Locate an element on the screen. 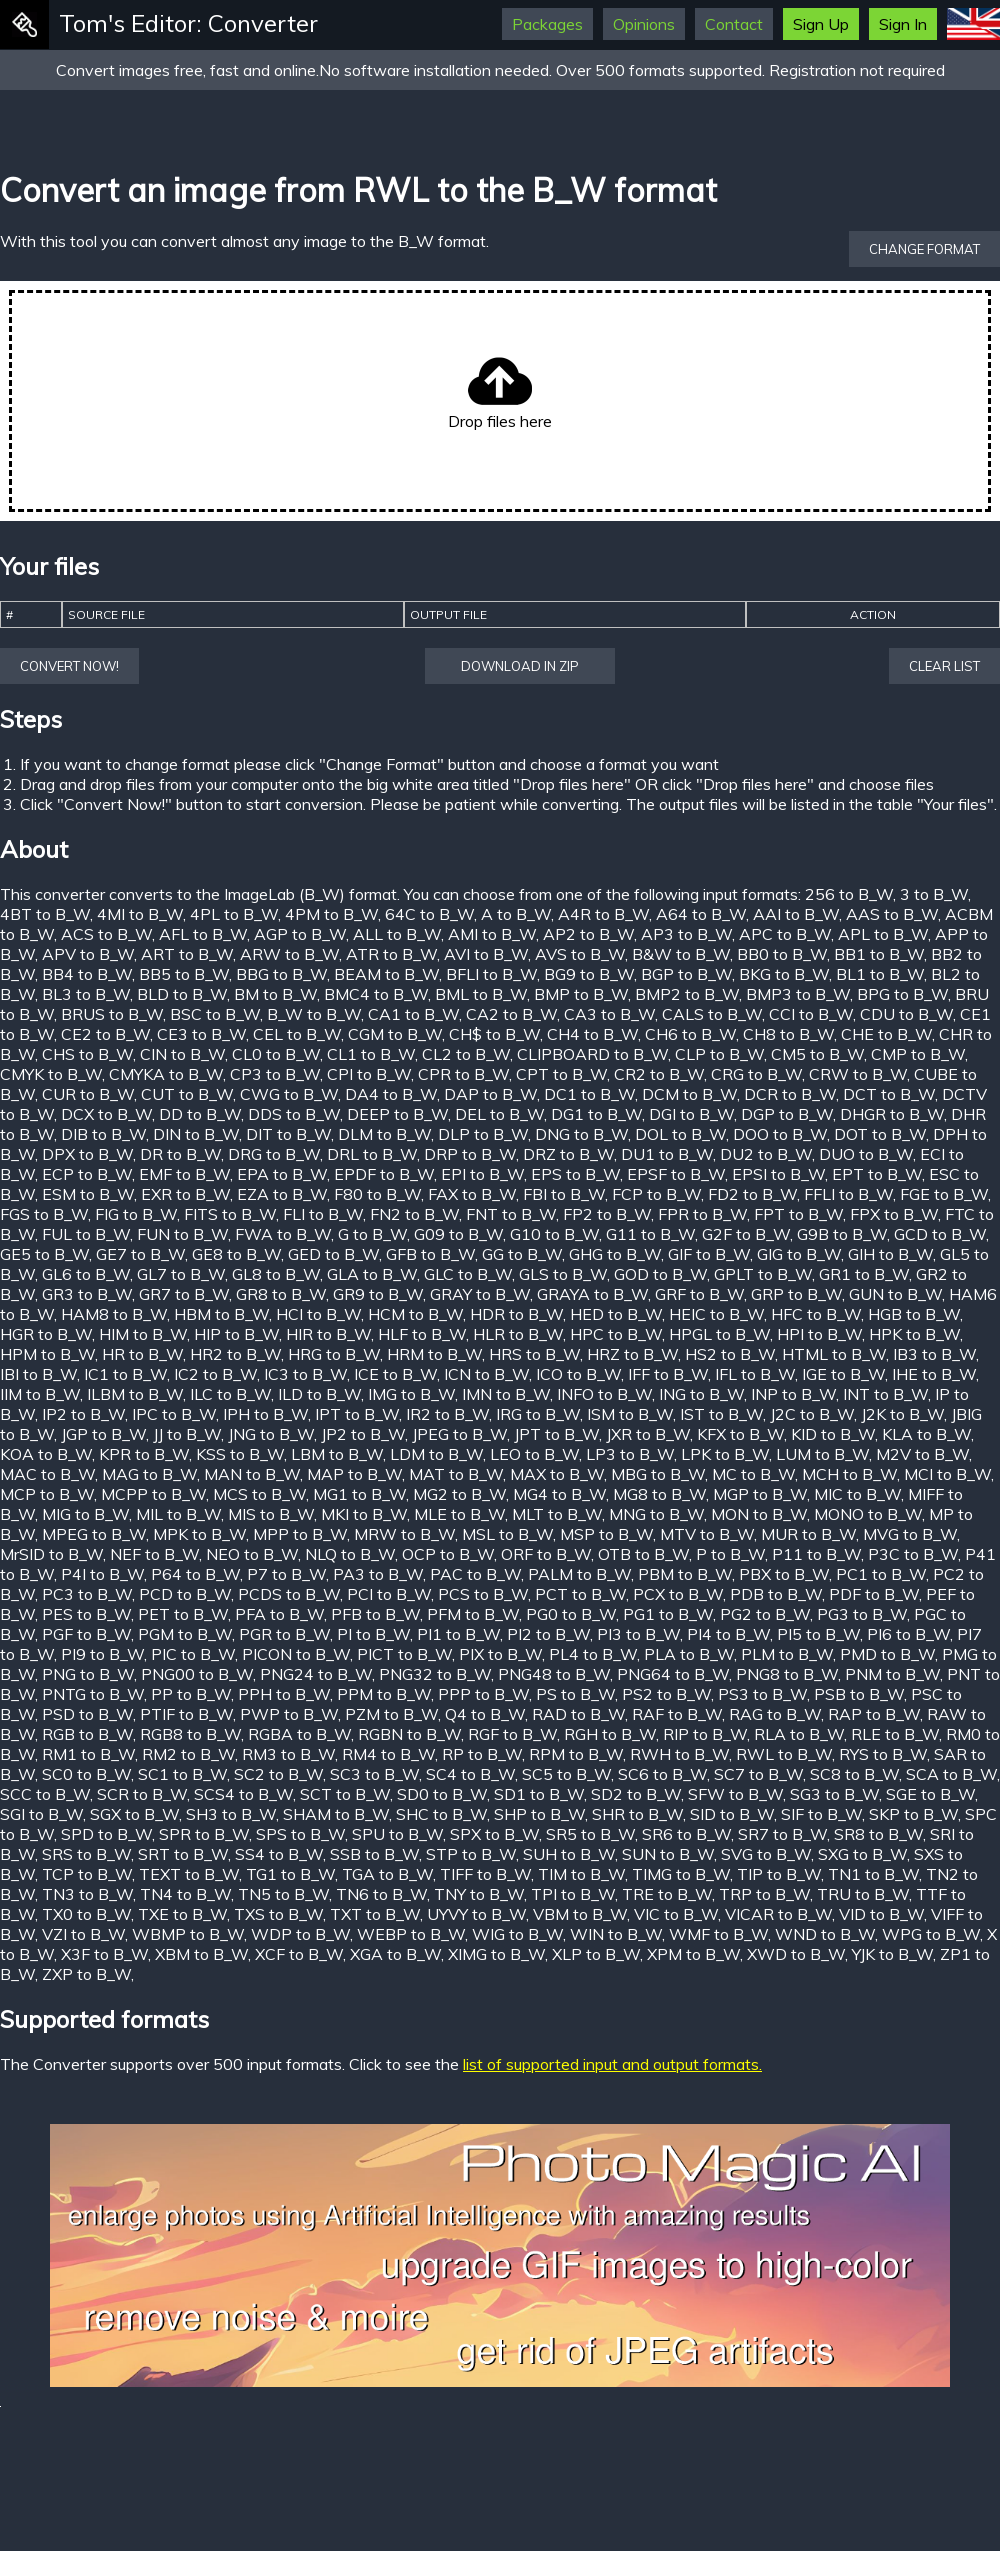  PFB to B_W is located at coordinates (375, 1614).